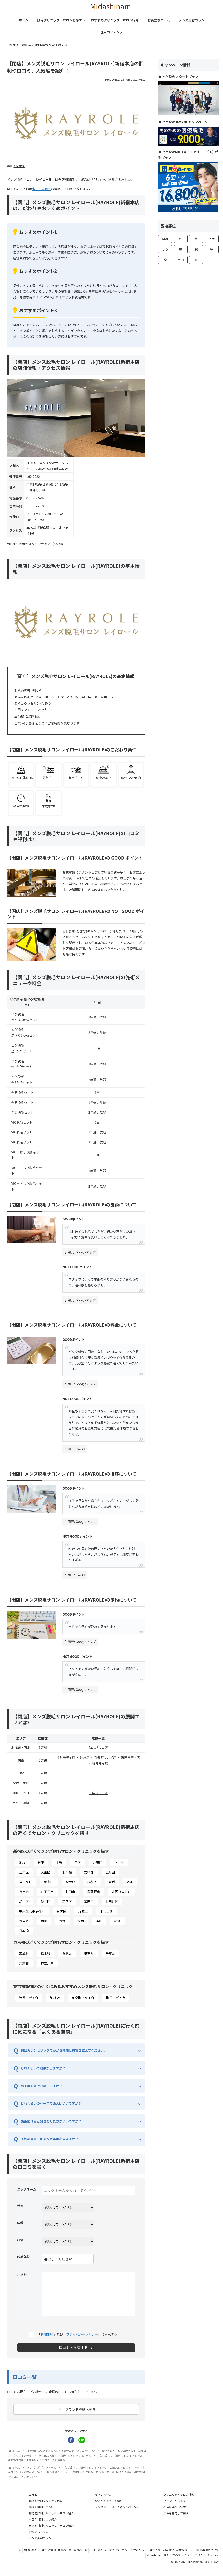  What do you see at coordinates (98, 1792) in the screenshot?
I see `広島パルコ店` at bounding box center [98, 1792].